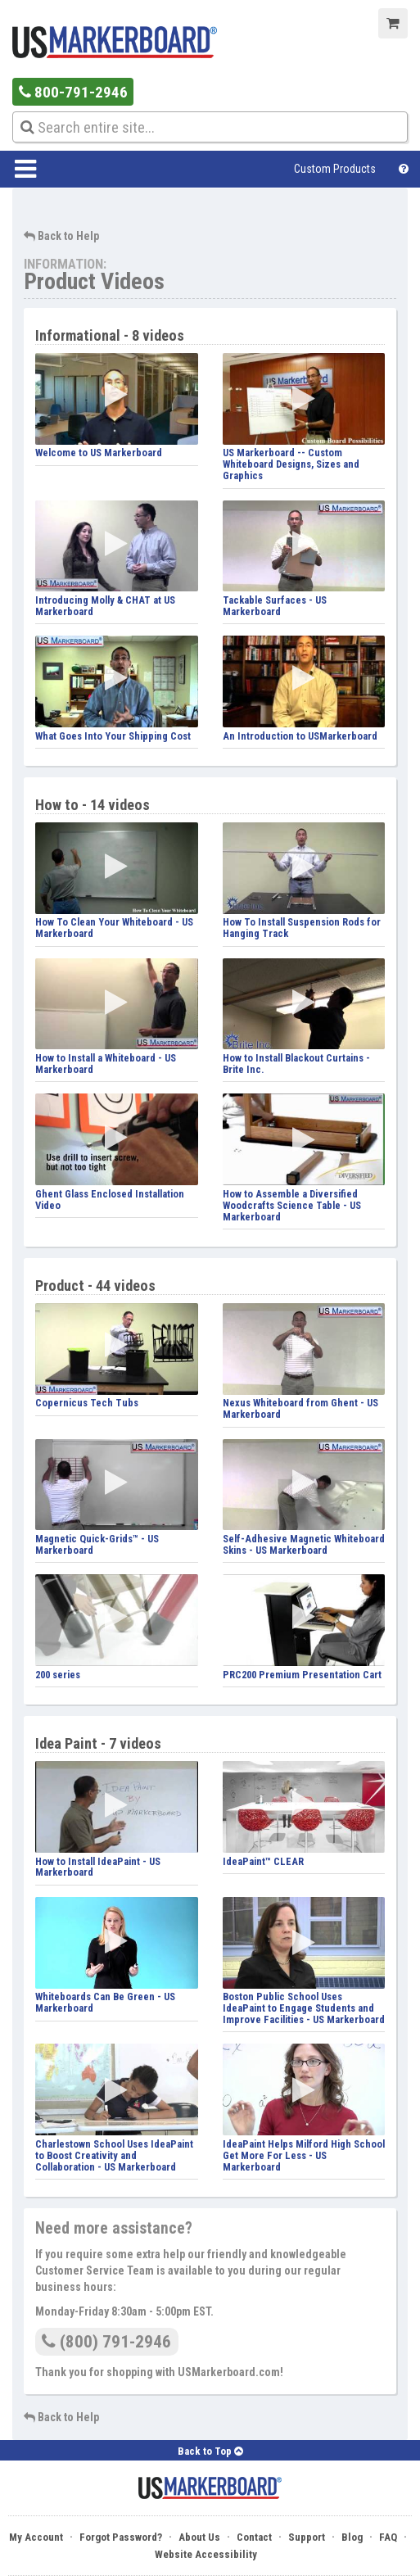  I want to click on My Account, so click(36, 2537).